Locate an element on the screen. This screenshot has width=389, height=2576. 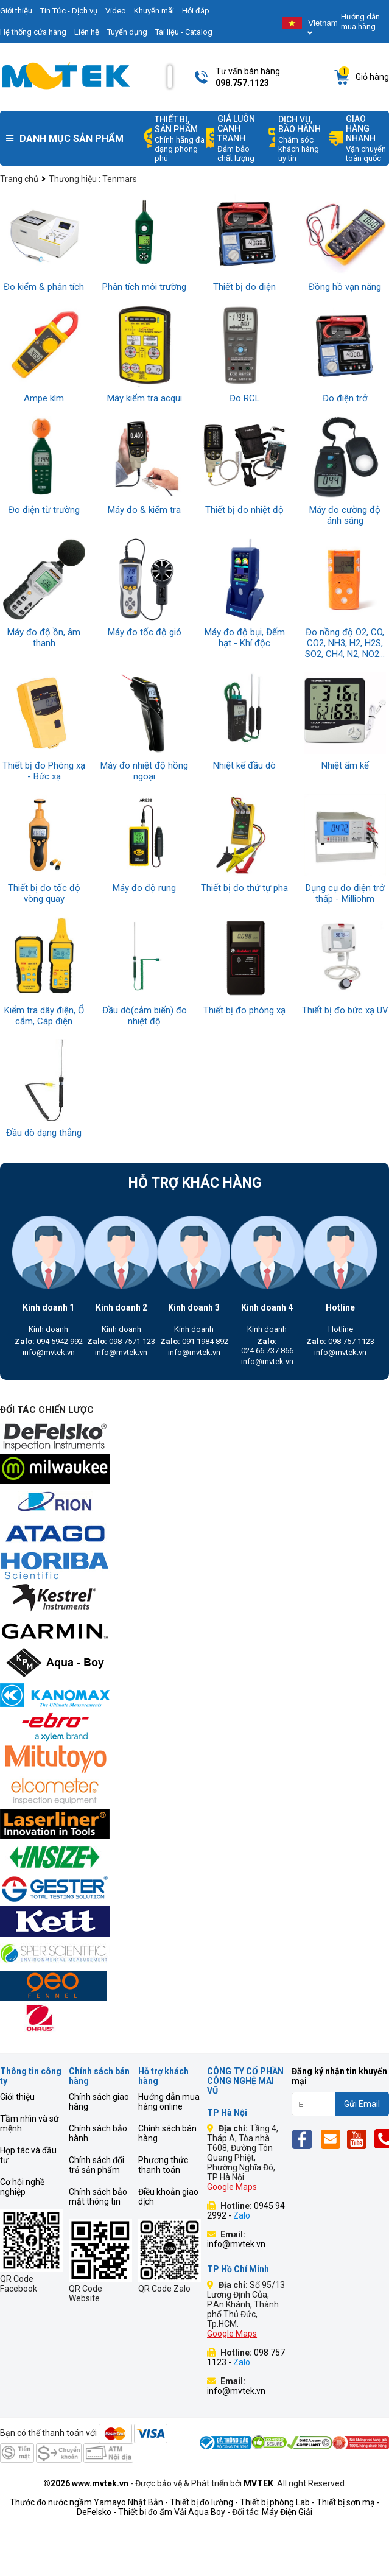
Hỏi đáp is located at coordinates (195, 10).